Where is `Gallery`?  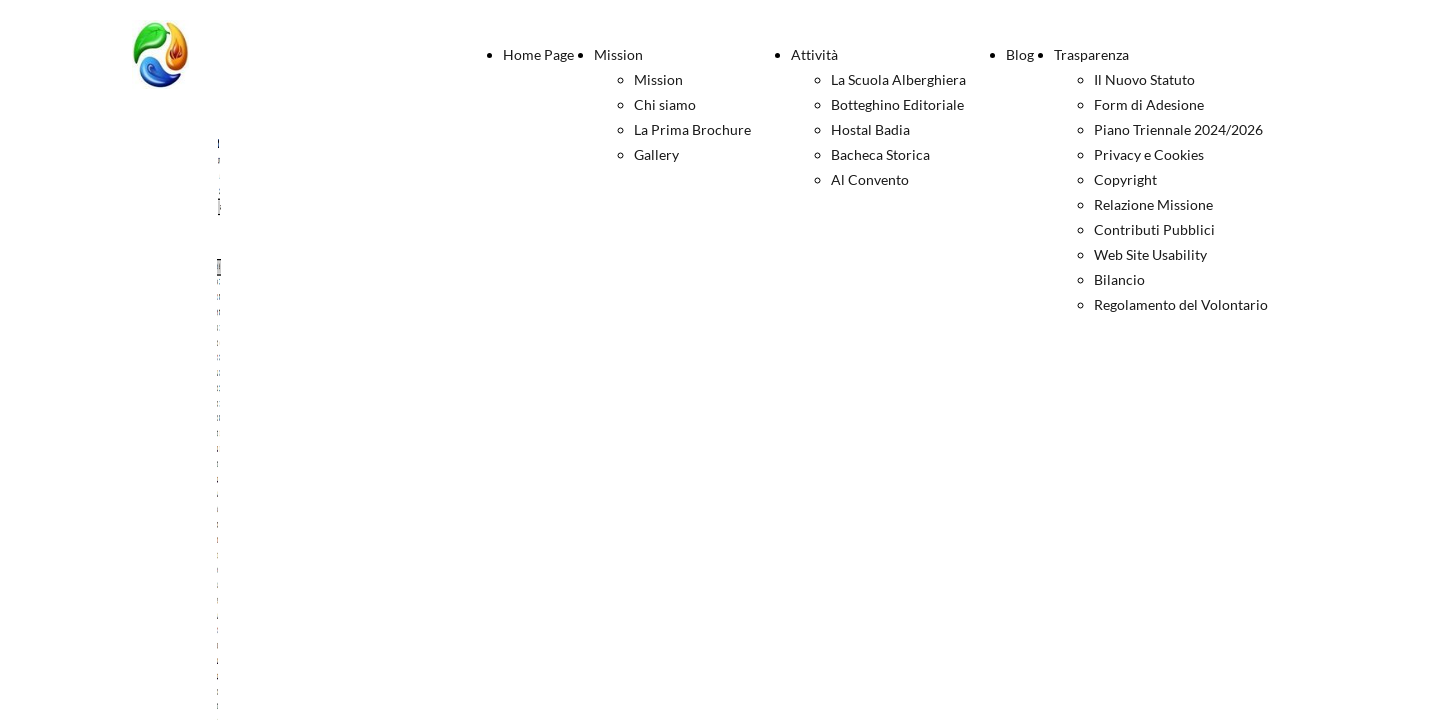
Gallery is located at coordinates (656, 154).